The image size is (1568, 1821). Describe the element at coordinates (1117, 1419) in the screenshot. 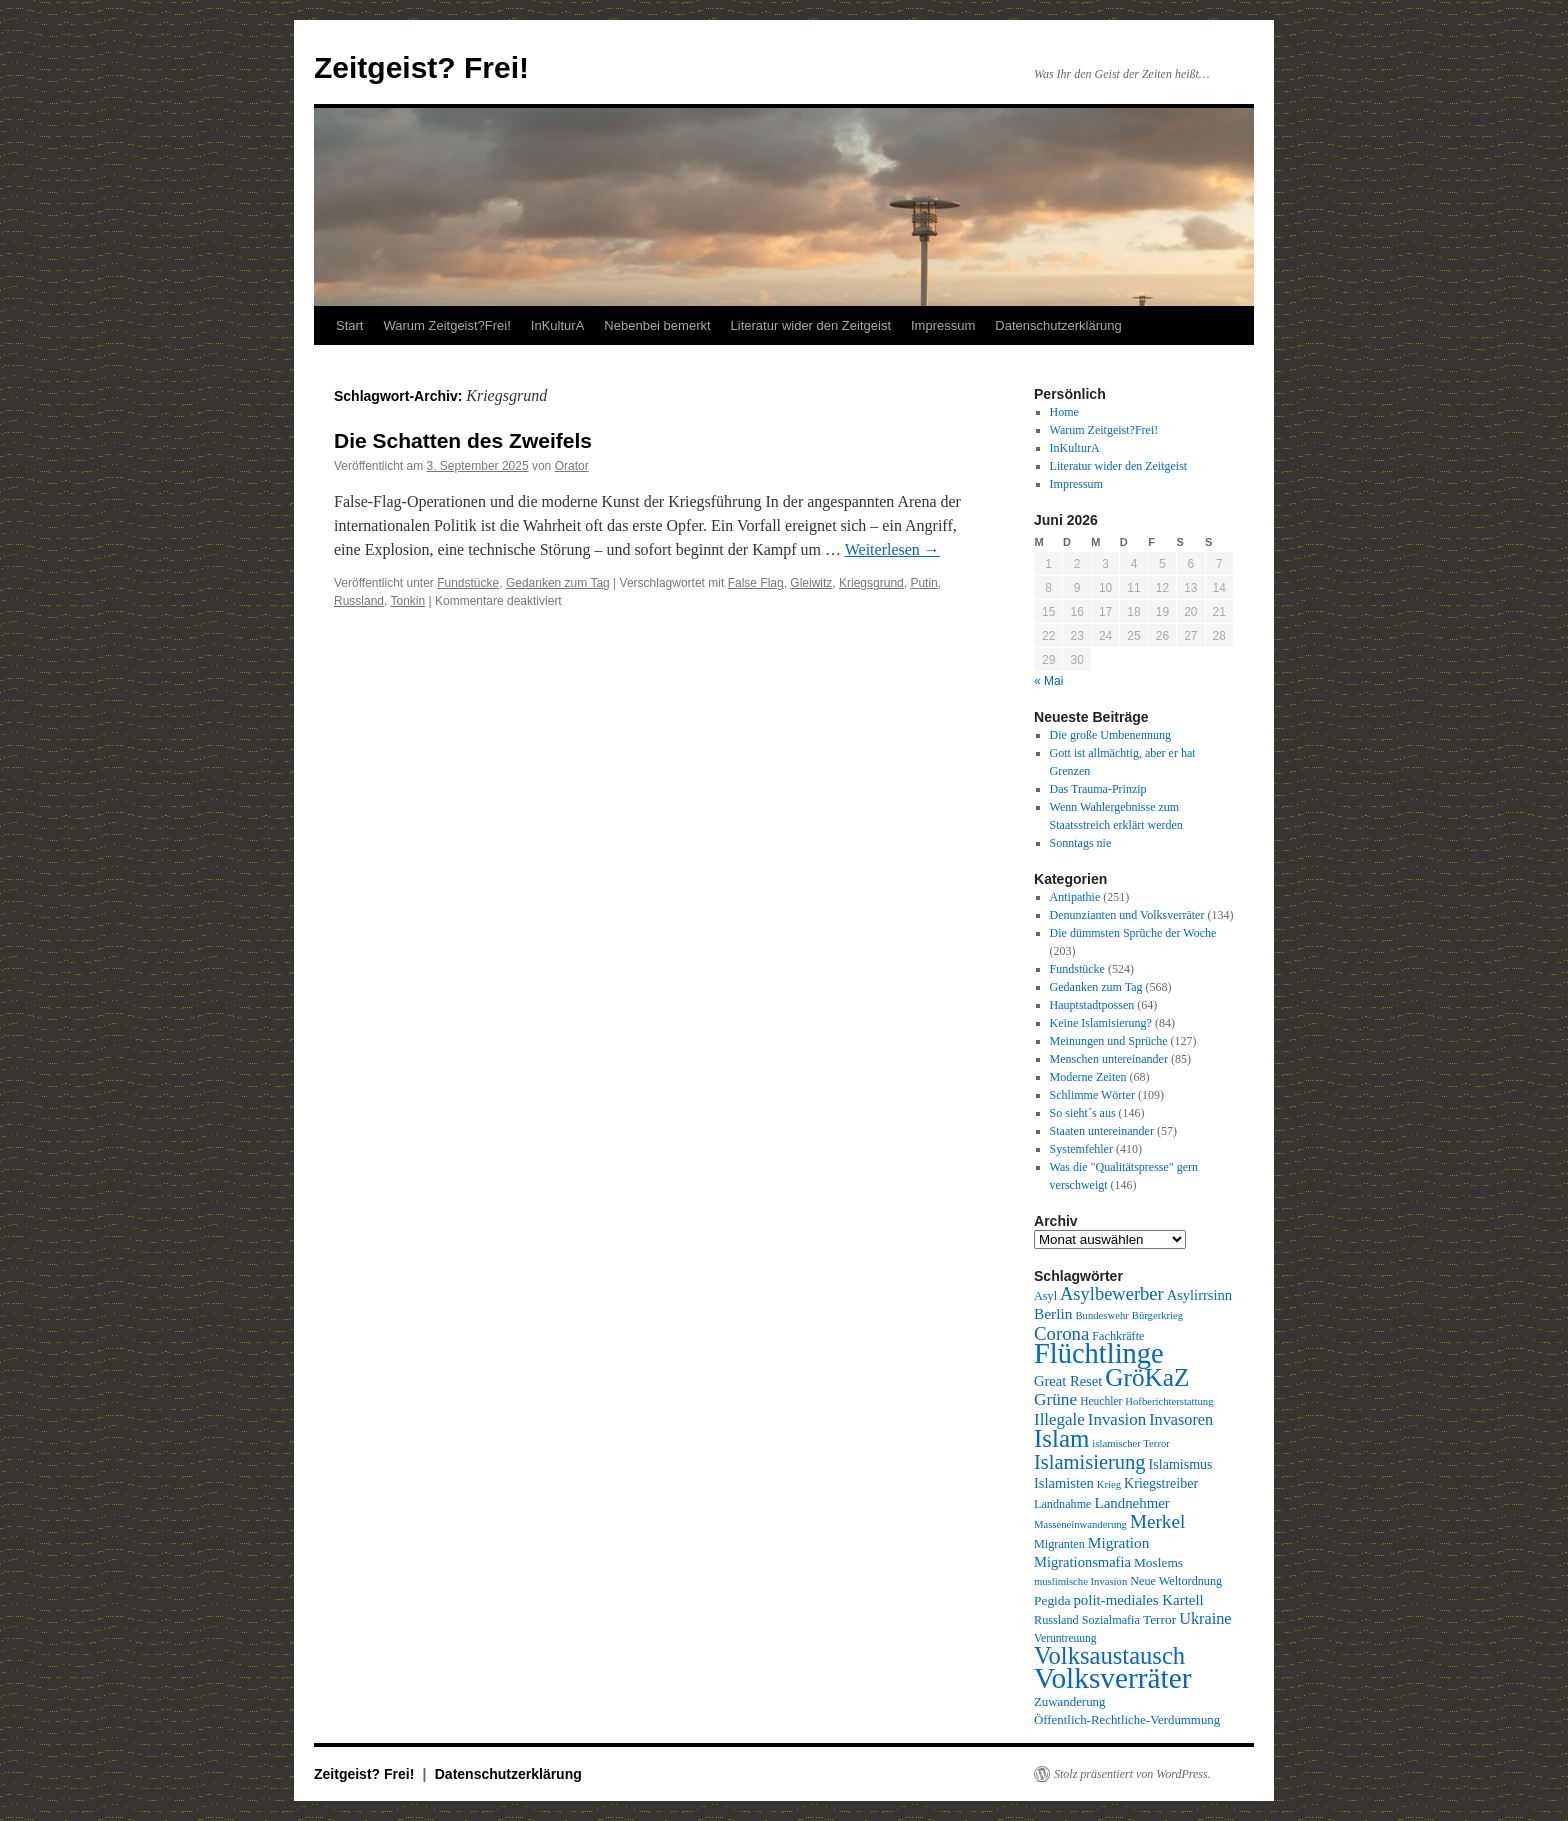

I see `Invasion [Invasion (20 Einträge)]` at that location.